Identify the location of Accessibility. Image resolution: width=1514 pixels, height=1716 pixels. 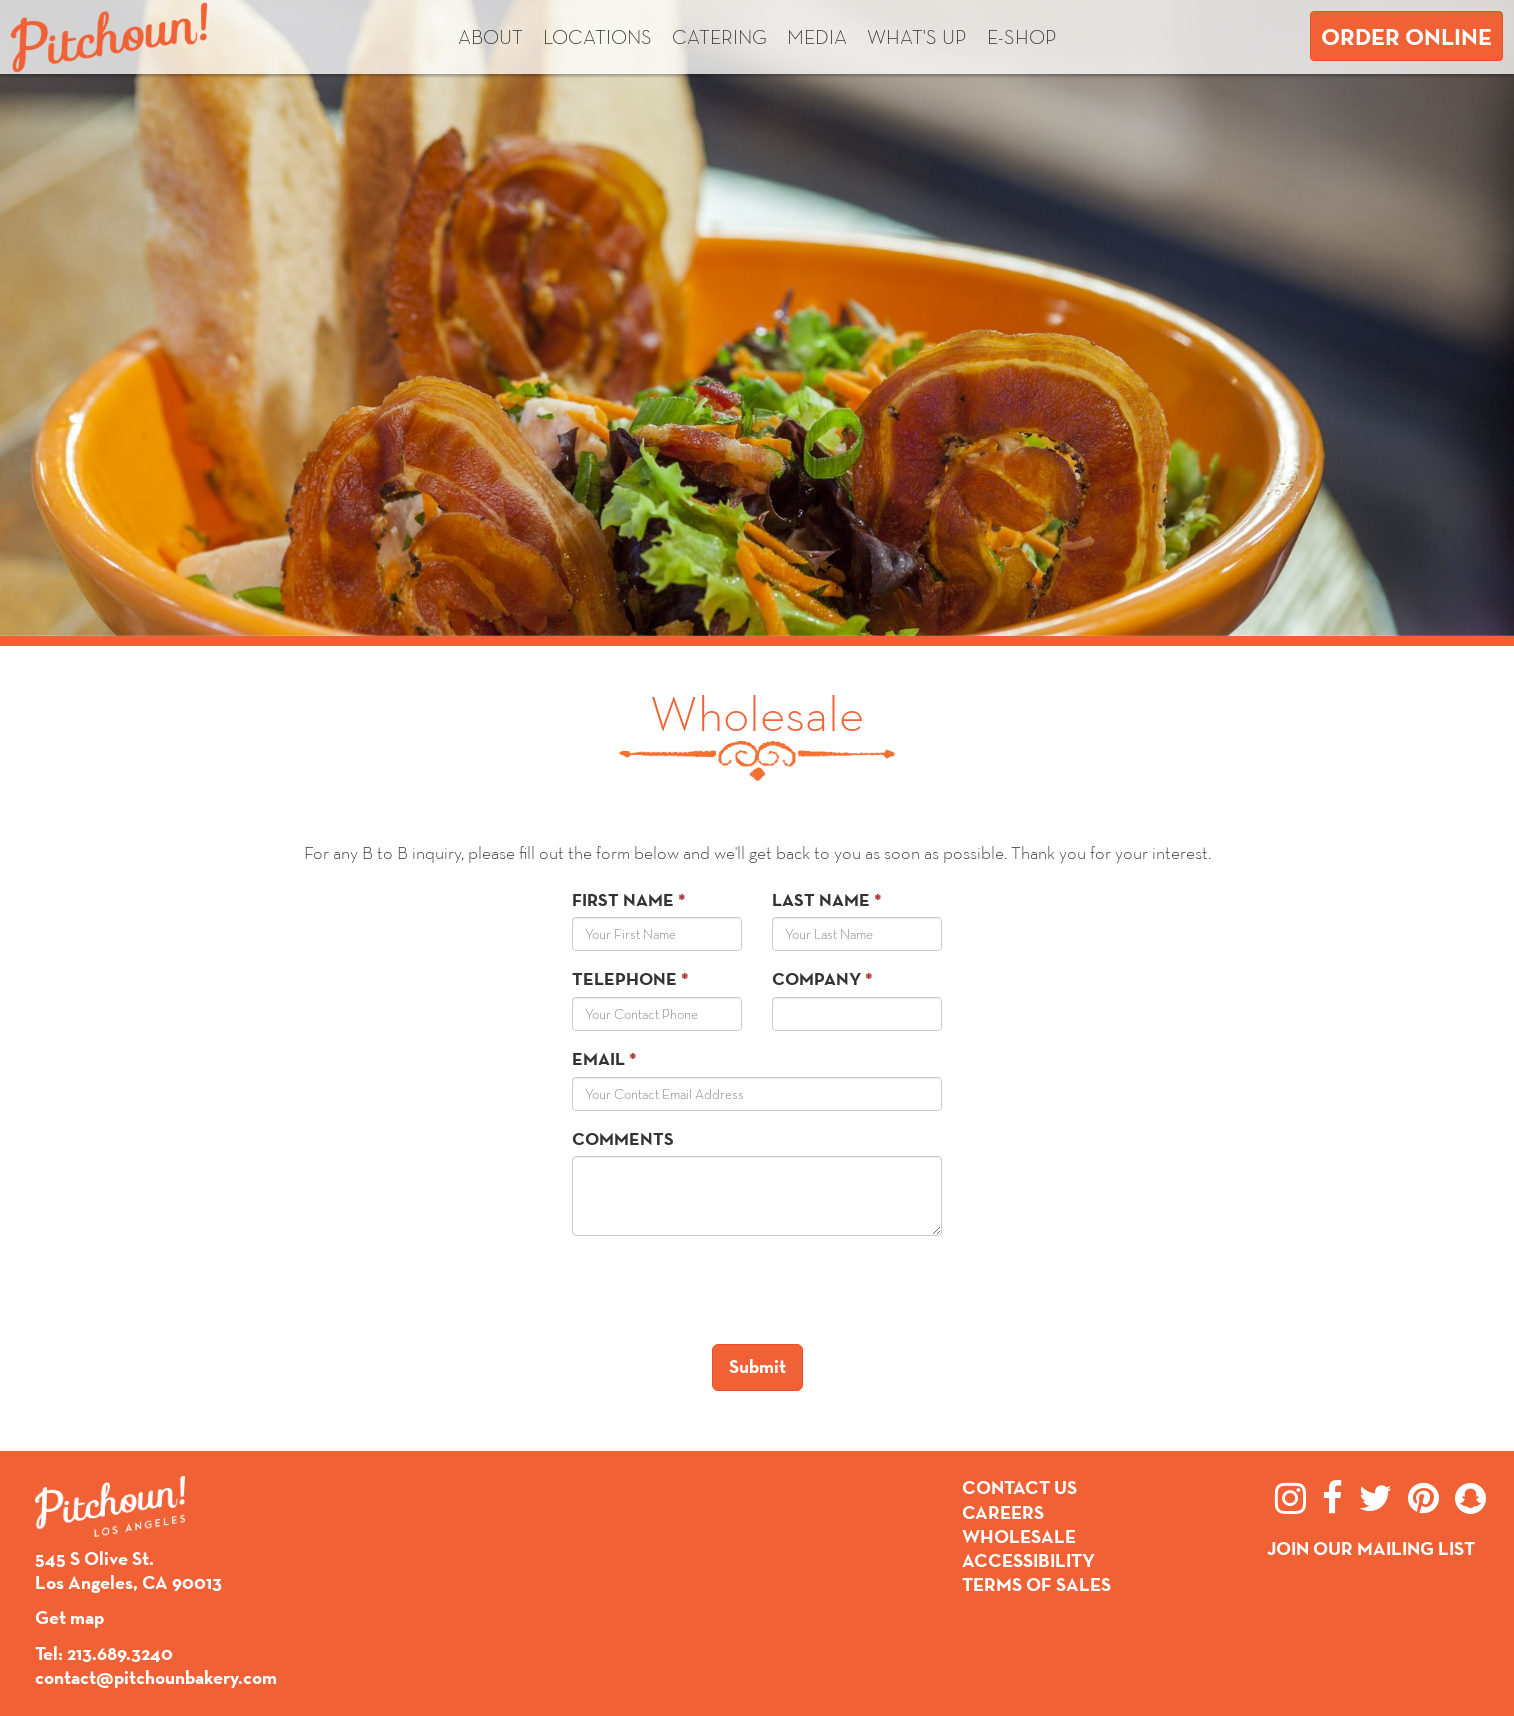
(1028, 1560).